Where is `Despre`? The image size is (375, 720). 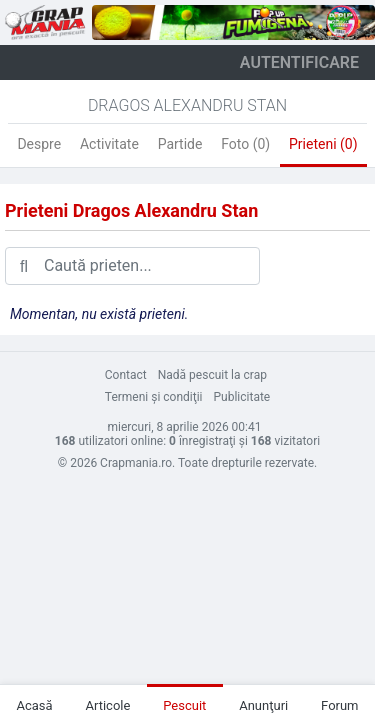 Despre is located at coordinates (39, 144).